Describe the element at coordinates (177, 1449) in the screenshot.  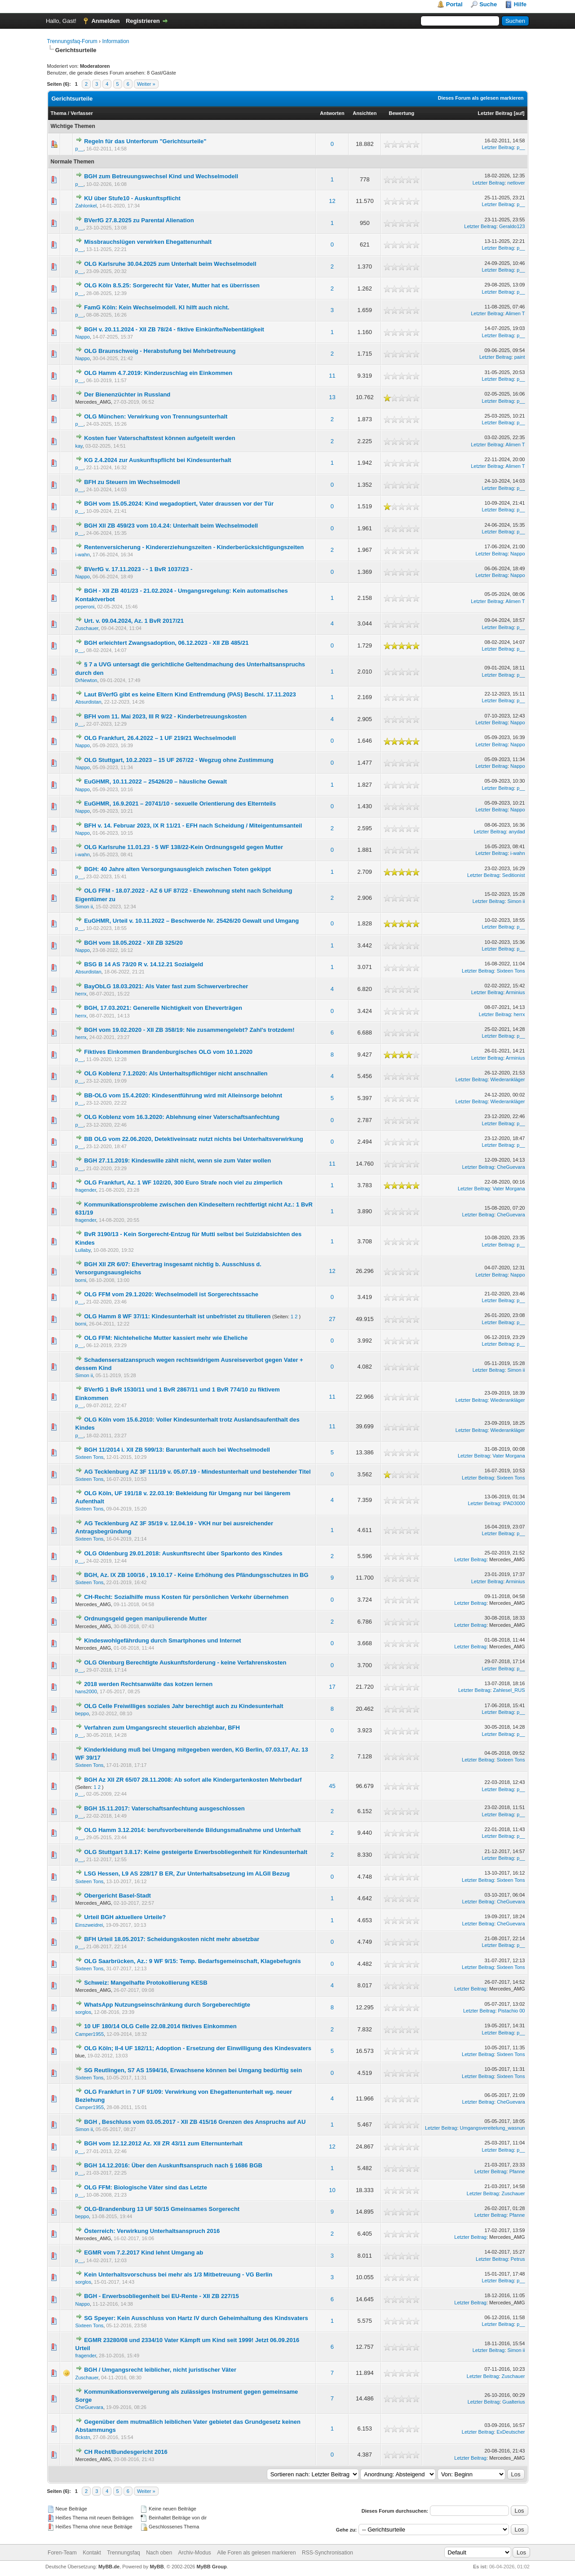
I see `BGH 11/2014 i. XII ZB 599/13: Barunterhalt auch bei Wechselmodell` at that location.